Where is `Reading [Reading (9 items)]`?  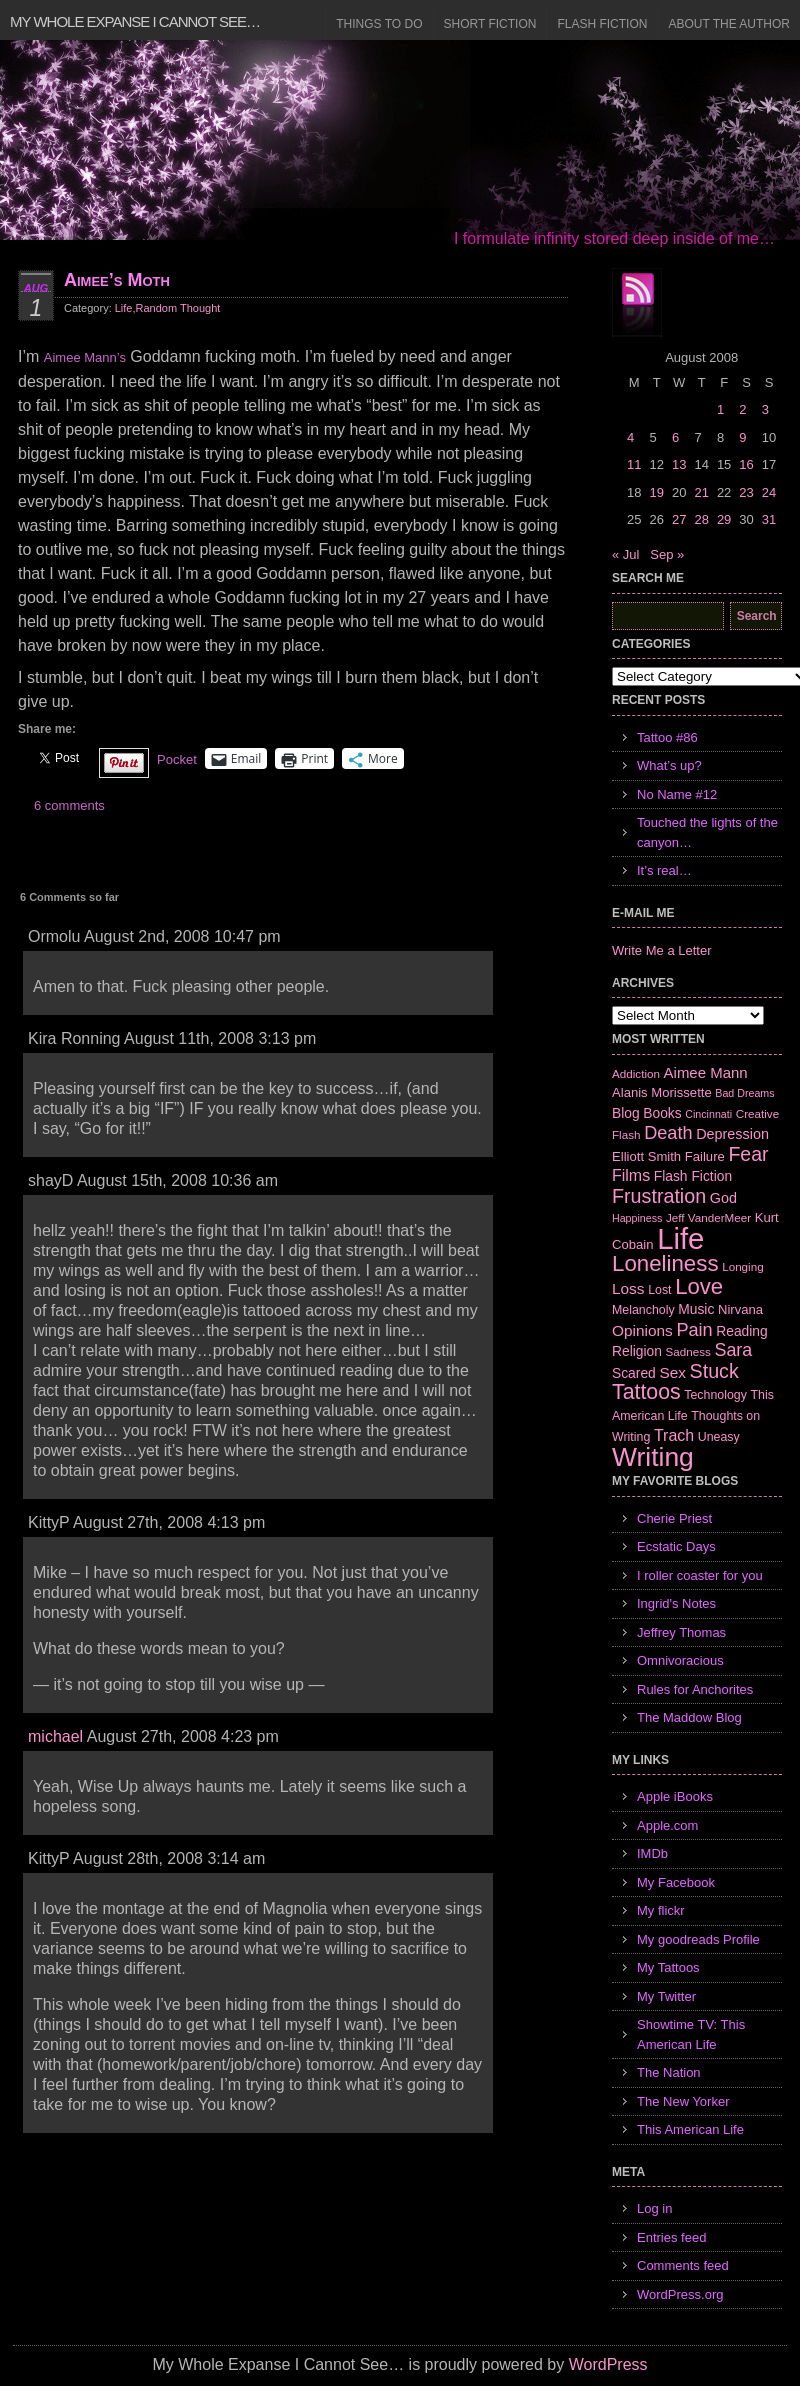 Reading [Reading (9 items)] is located at coordinates (741, 1331).